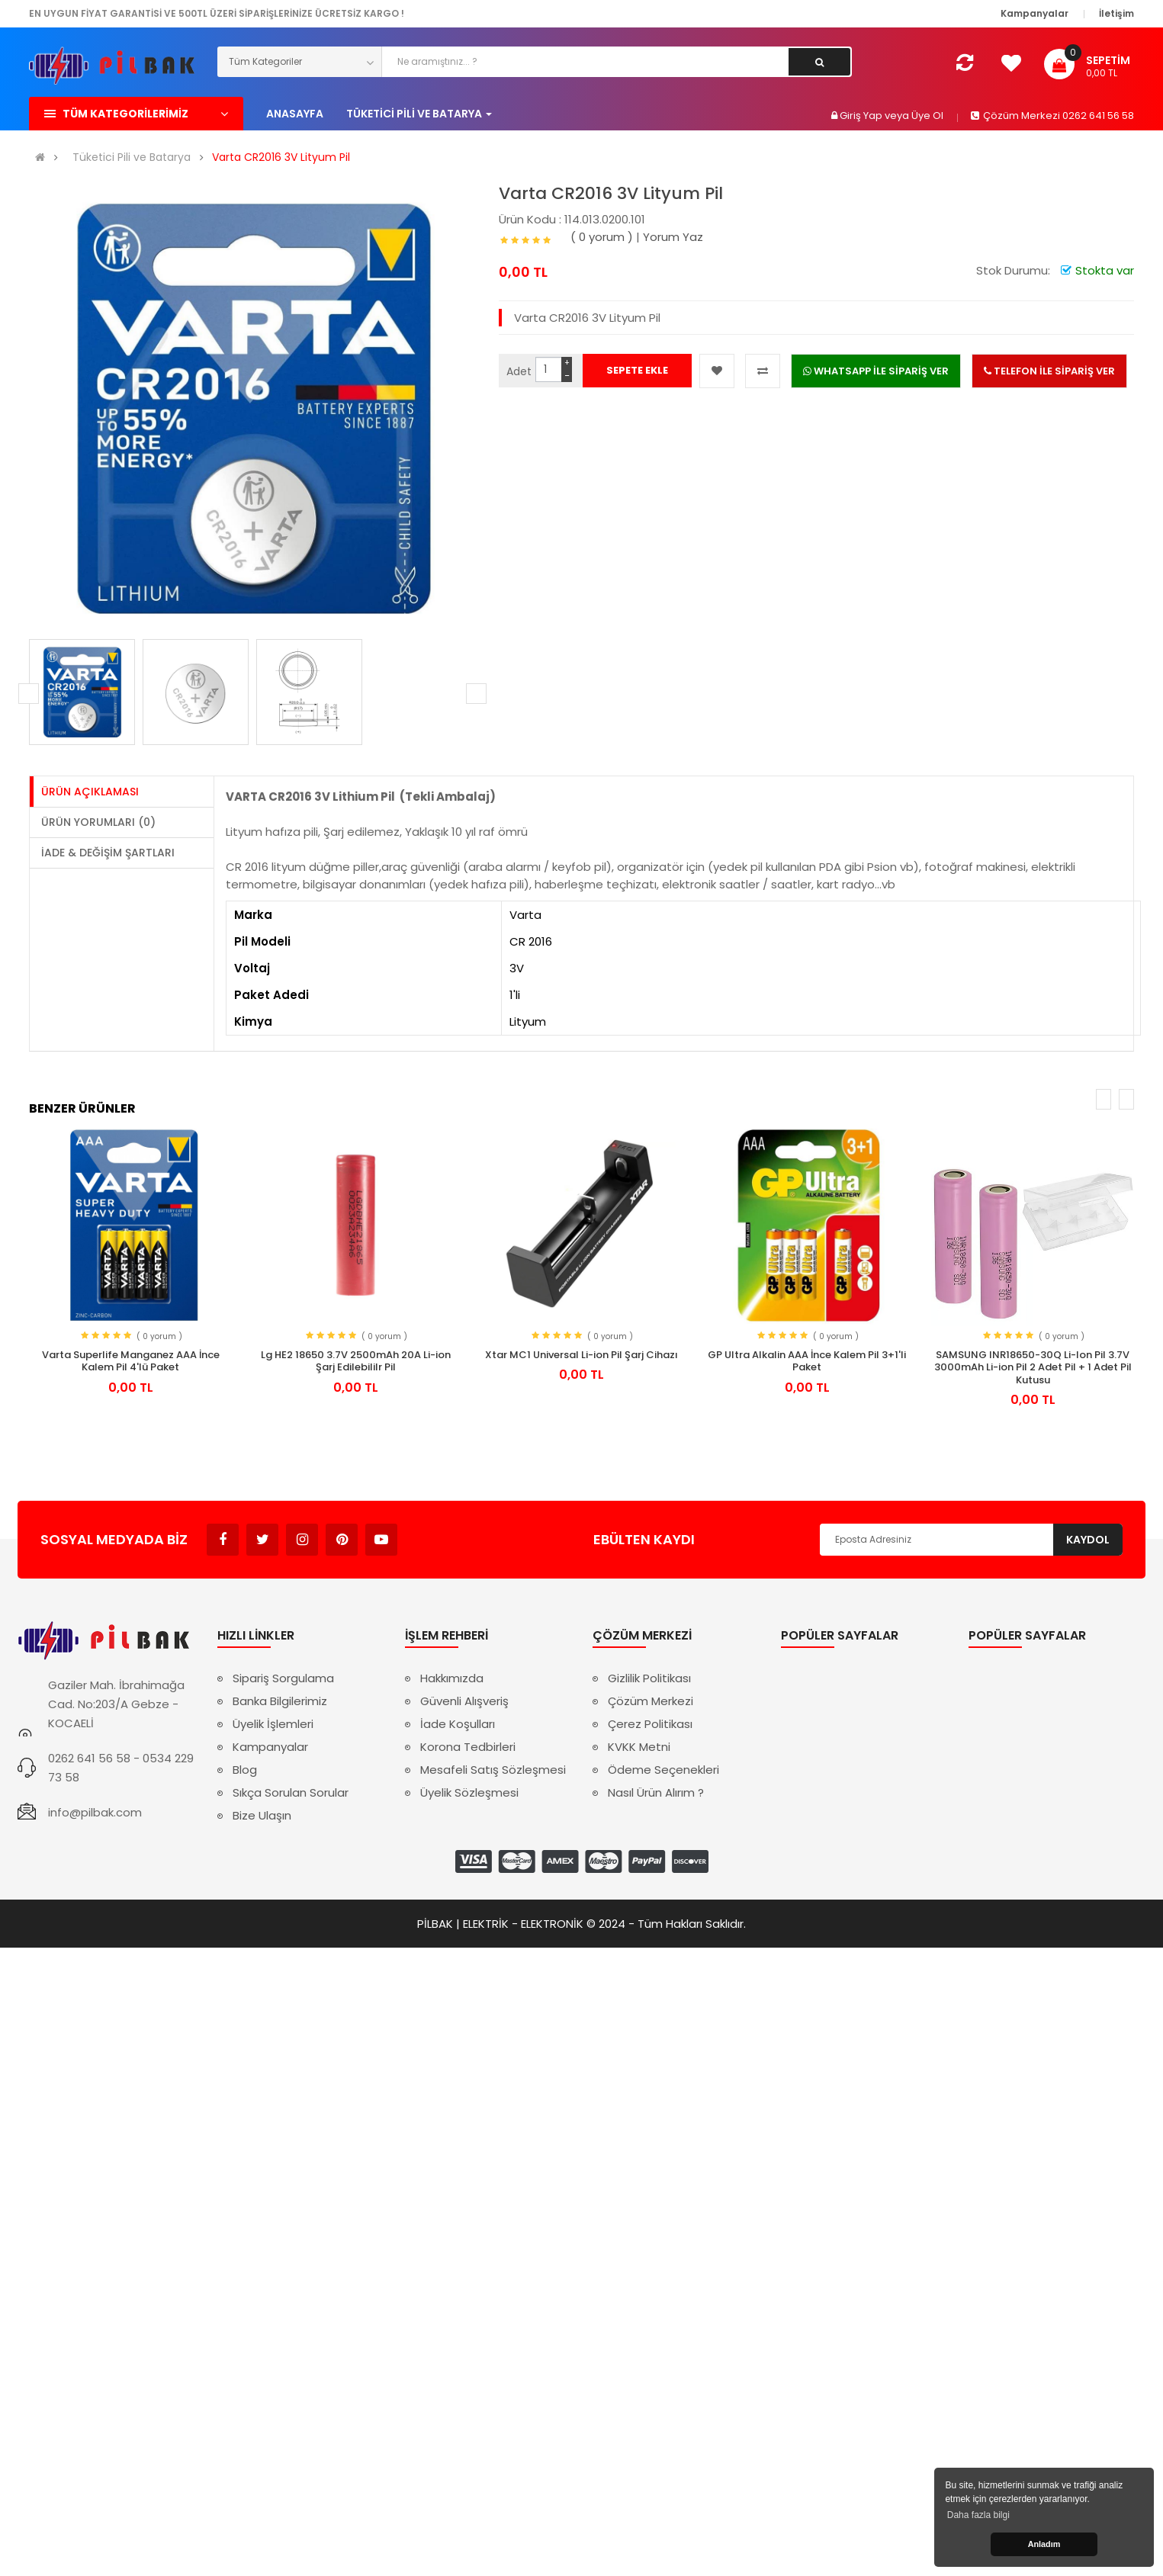 The image size is (1163, 2576). I want to click on Kaydol, so click(1088, 1539).